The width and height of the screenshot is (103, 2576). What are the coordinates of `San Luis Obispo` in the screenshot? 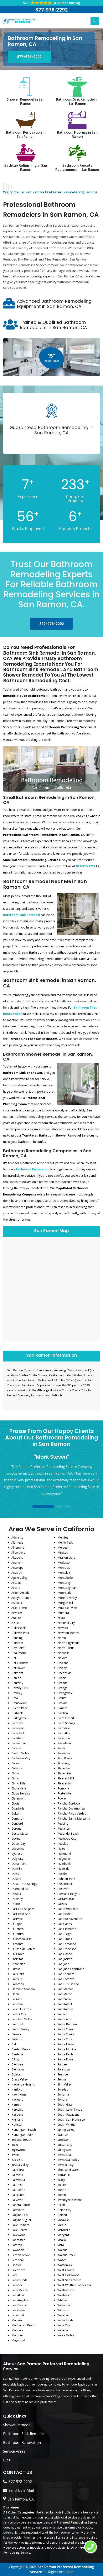 It's located at (68, 1984).